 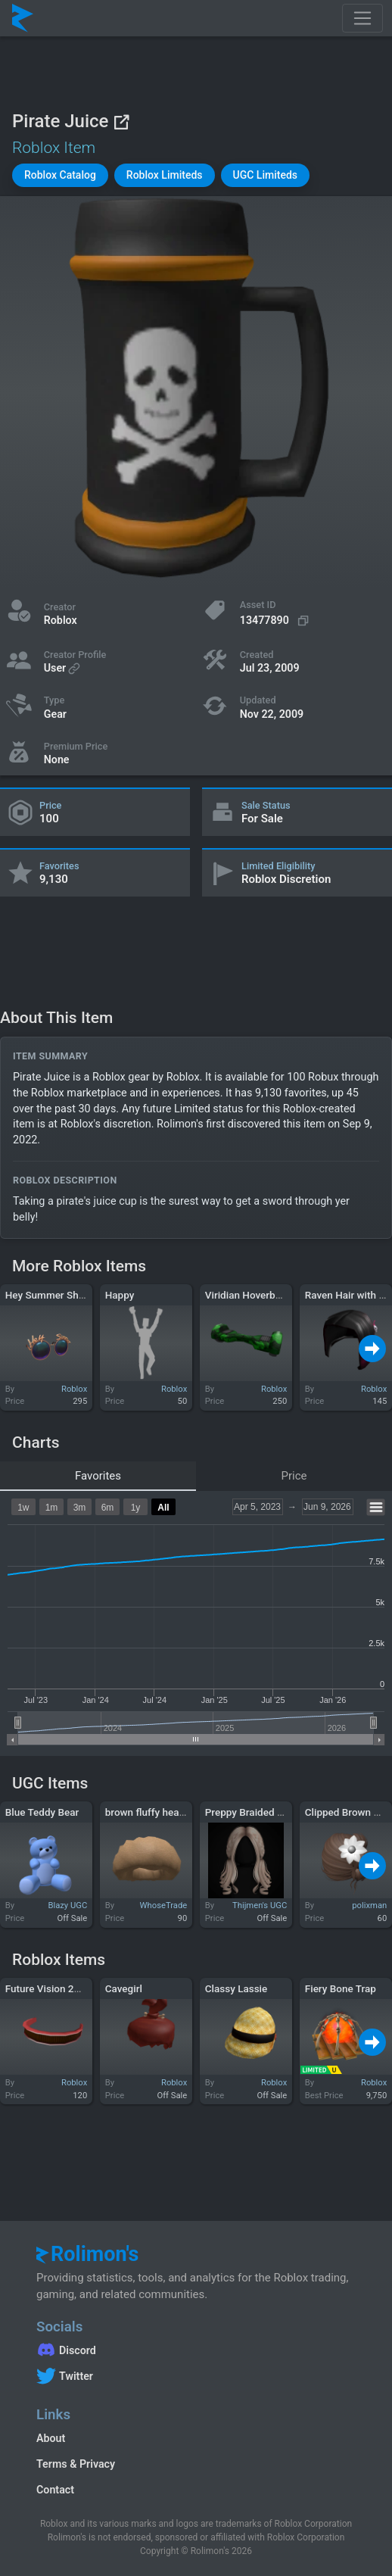 I want to click on Cavegirl, so click(x=123, y=1988).